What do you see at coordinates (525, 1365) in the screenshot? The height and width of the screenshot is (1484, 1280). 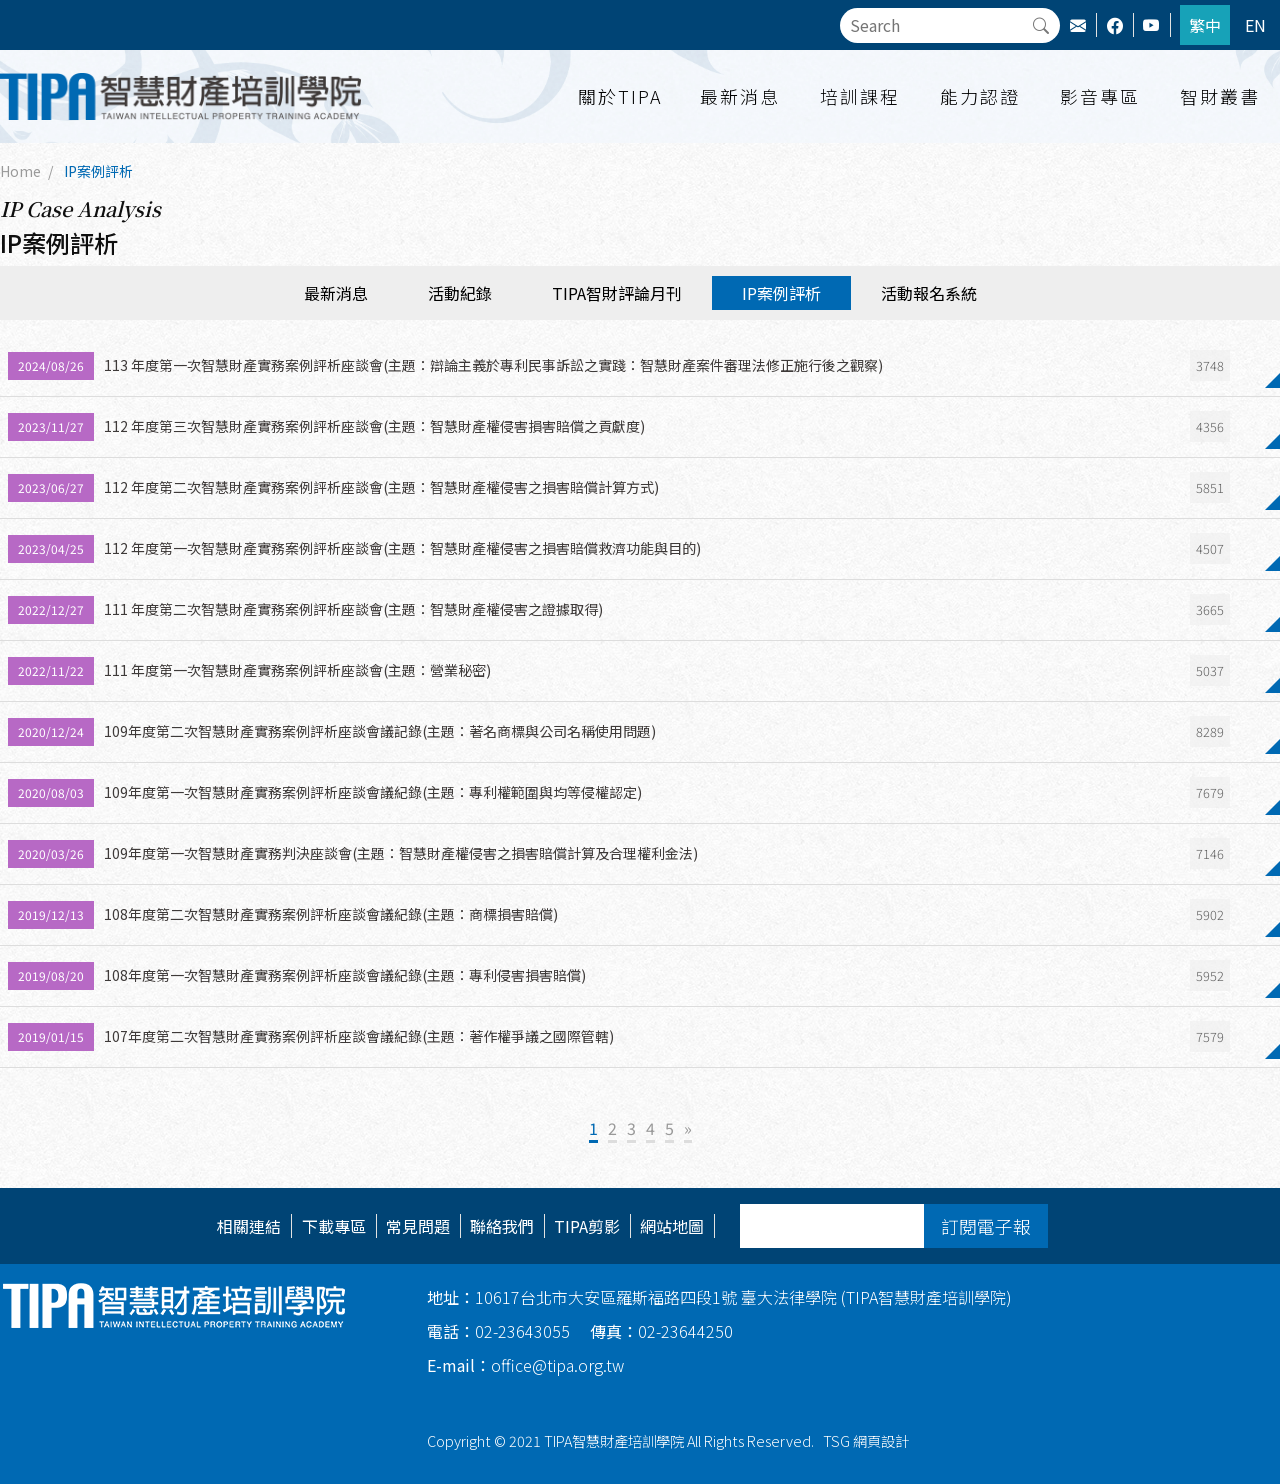 I see `office@tipa.org.tw` at bounding box center [525, 1365].